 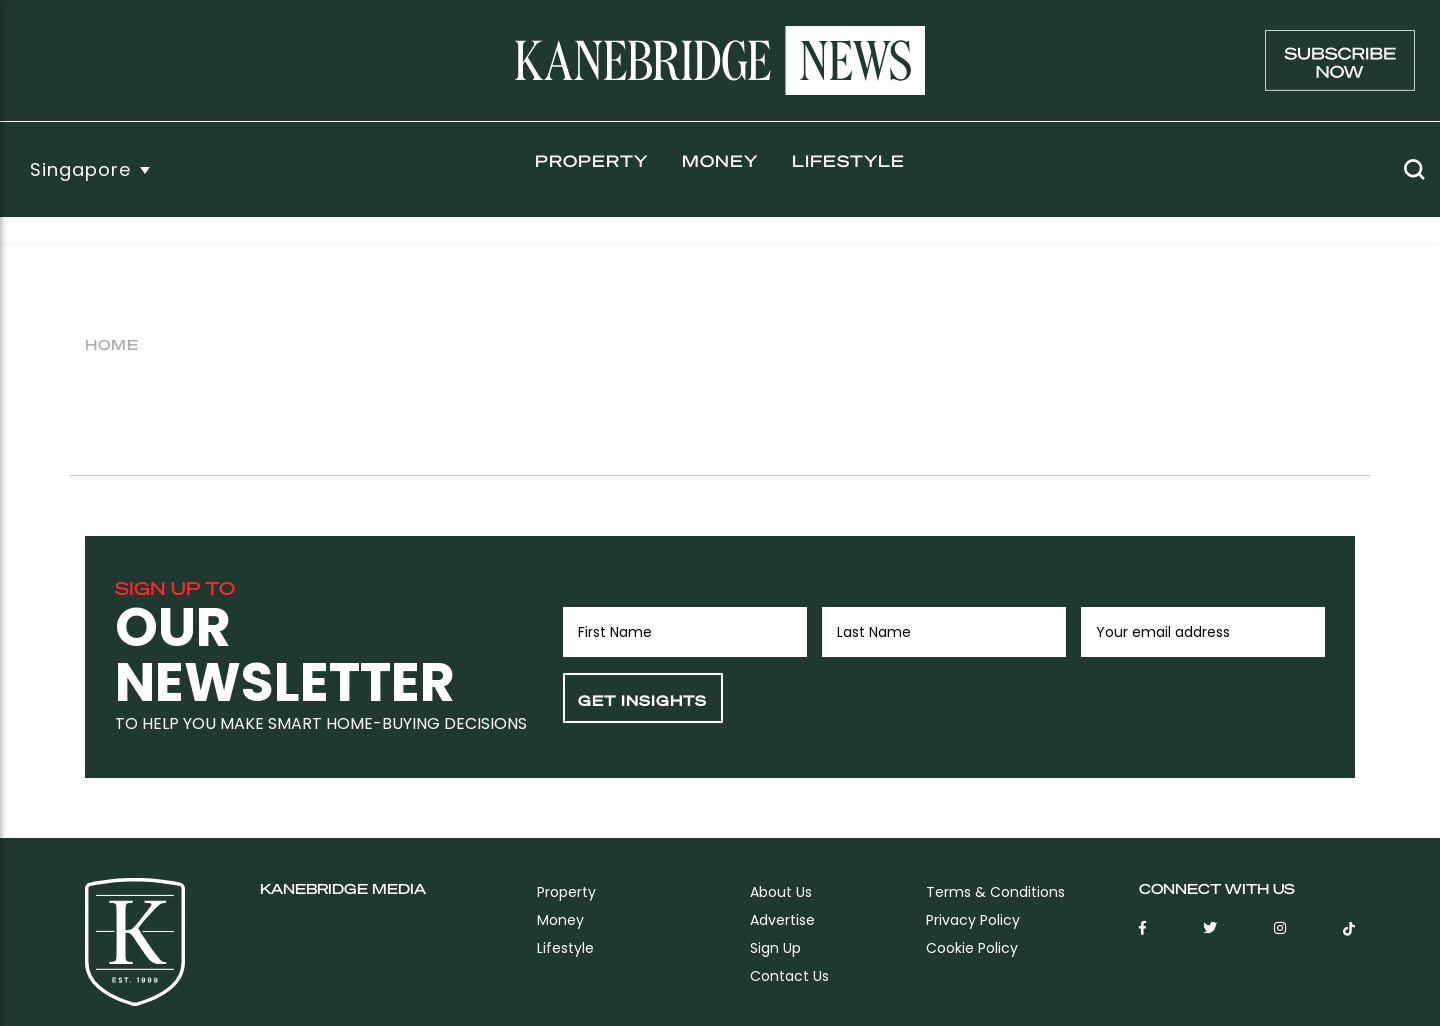 What do you see at coordinates (848, 160) in the screenshot?
I see `Lifestyle` at bounding box center [848, 160].